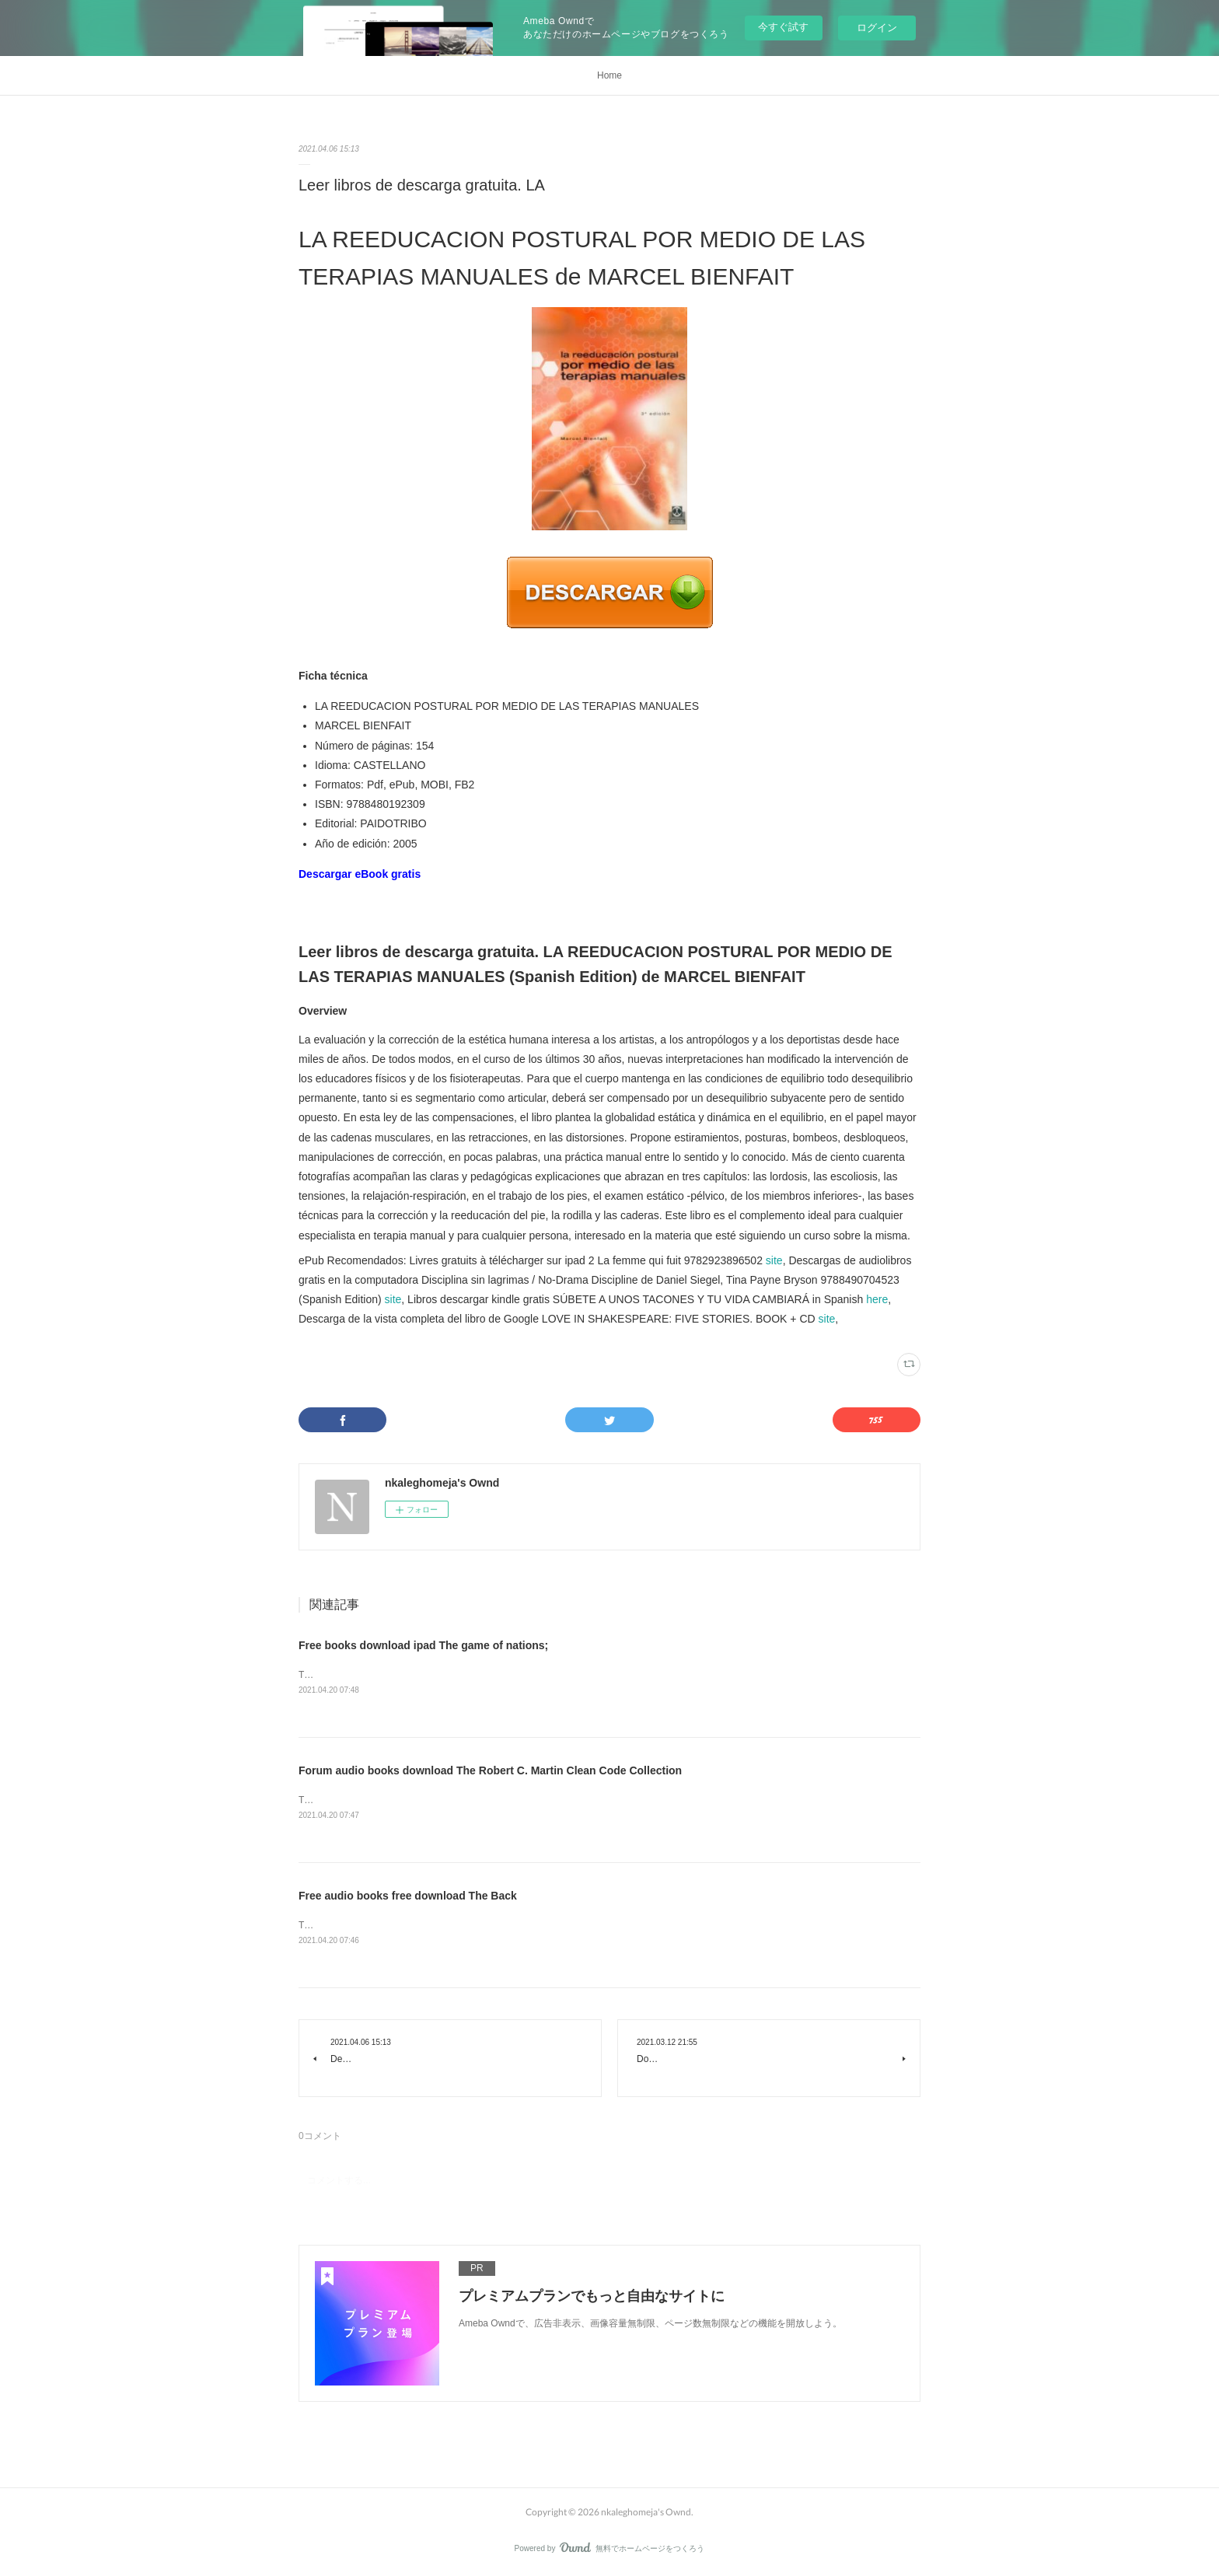 The height and width of the screenshot is (2576, 1219). I want to click on 今すぐ試す, so click(783, 27).